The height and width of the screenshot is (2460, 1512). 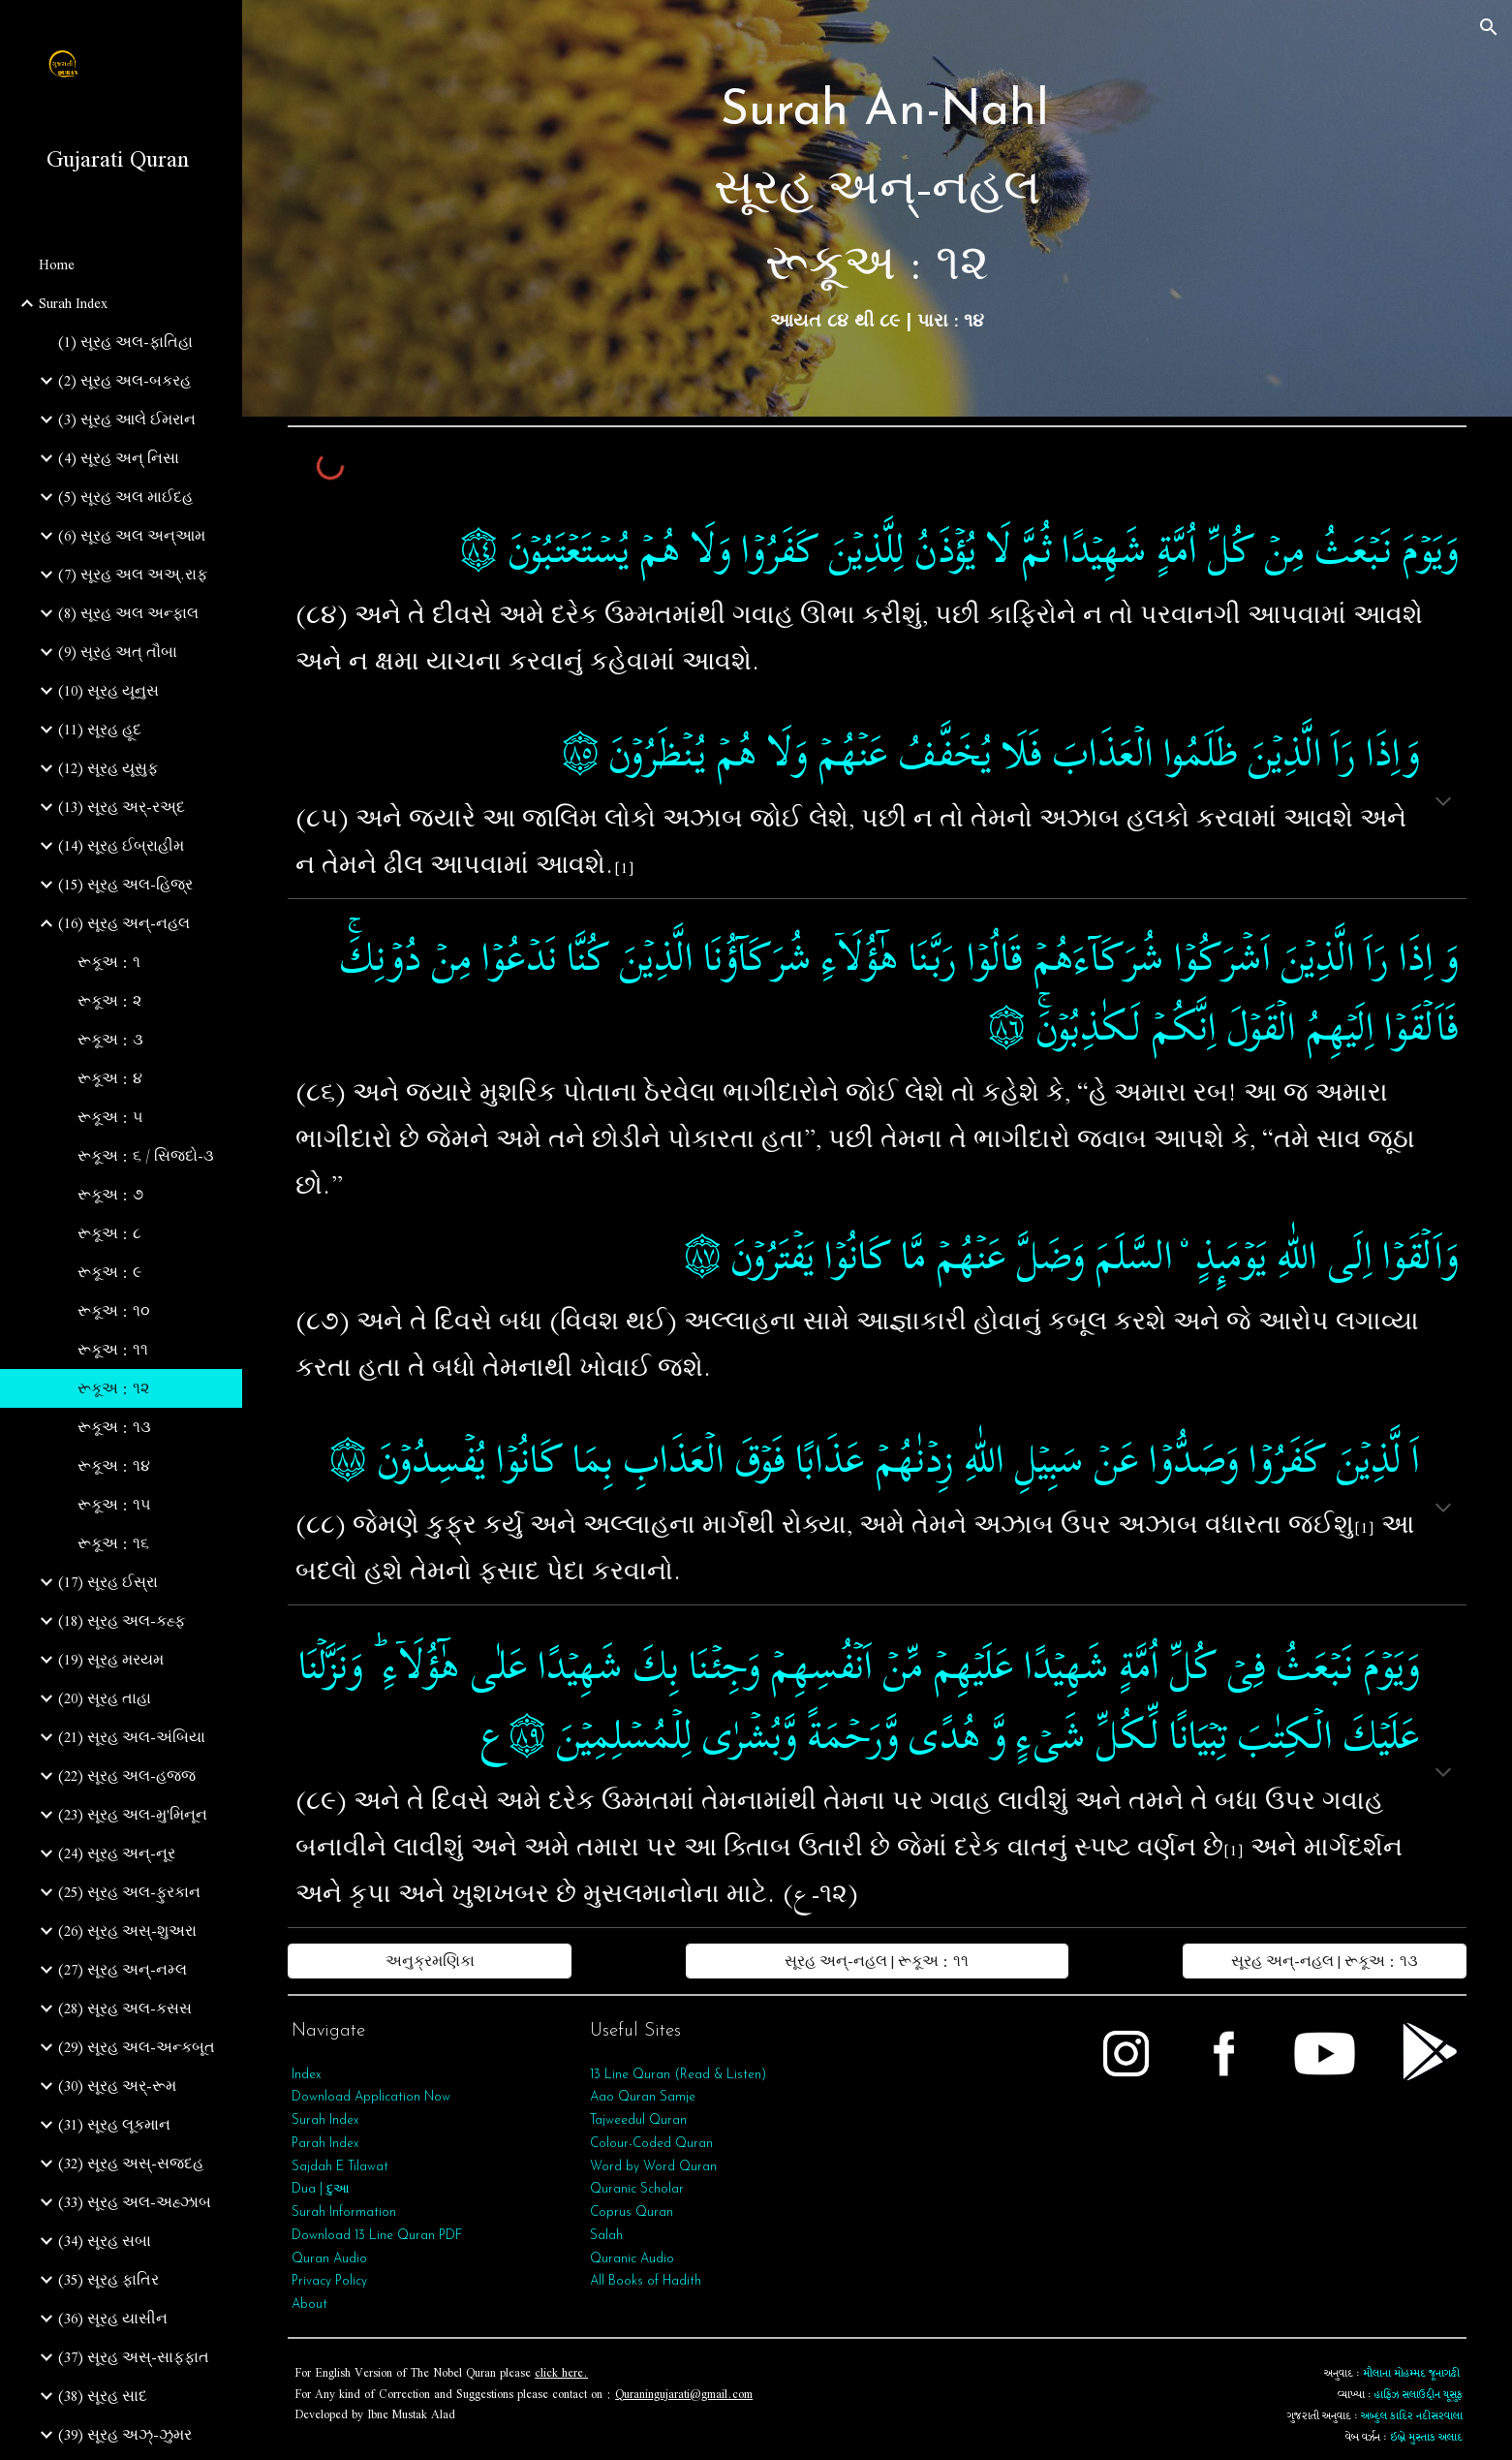 I want to click on રૂકૂઅ : ૧૨ [link], so click(x=113, y=1388).